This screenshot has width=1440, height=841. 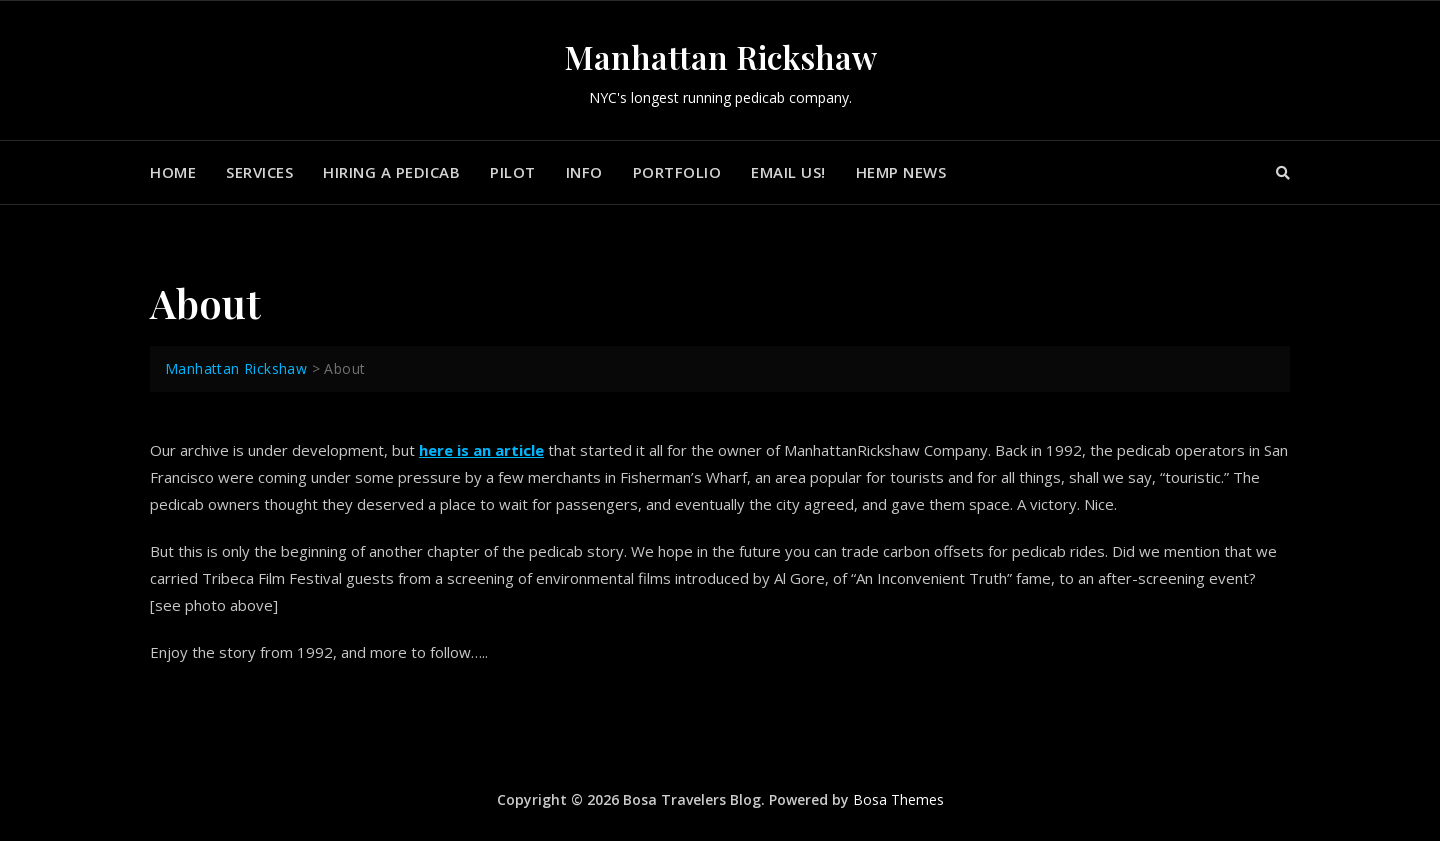 What do you see at coordinates (513, 172) in the screenshot?
I see `Pilot` at bounding box center [513, 172].